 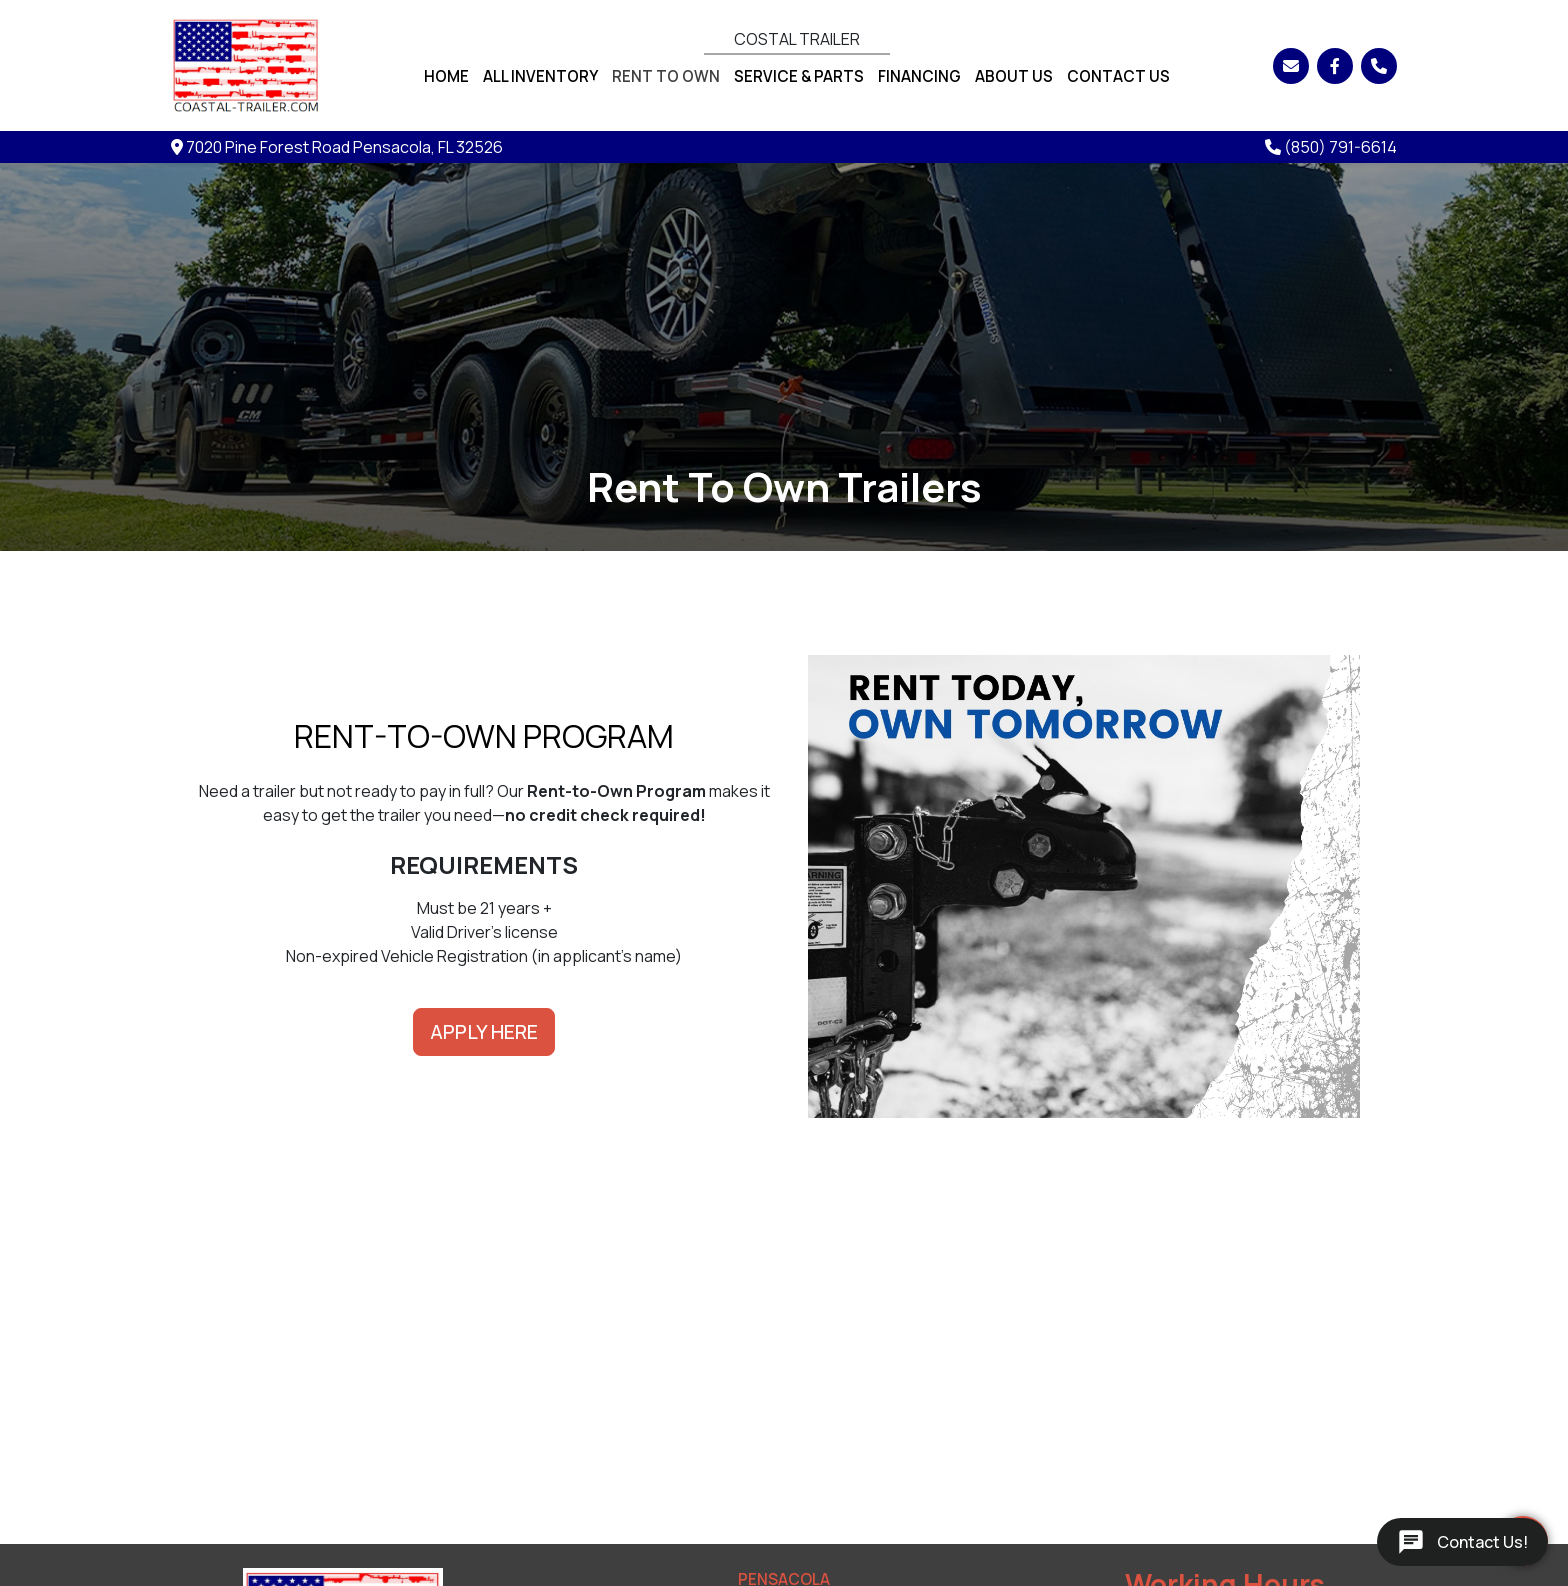 I want to click on Rent To Own, so click(x=666, y=76).